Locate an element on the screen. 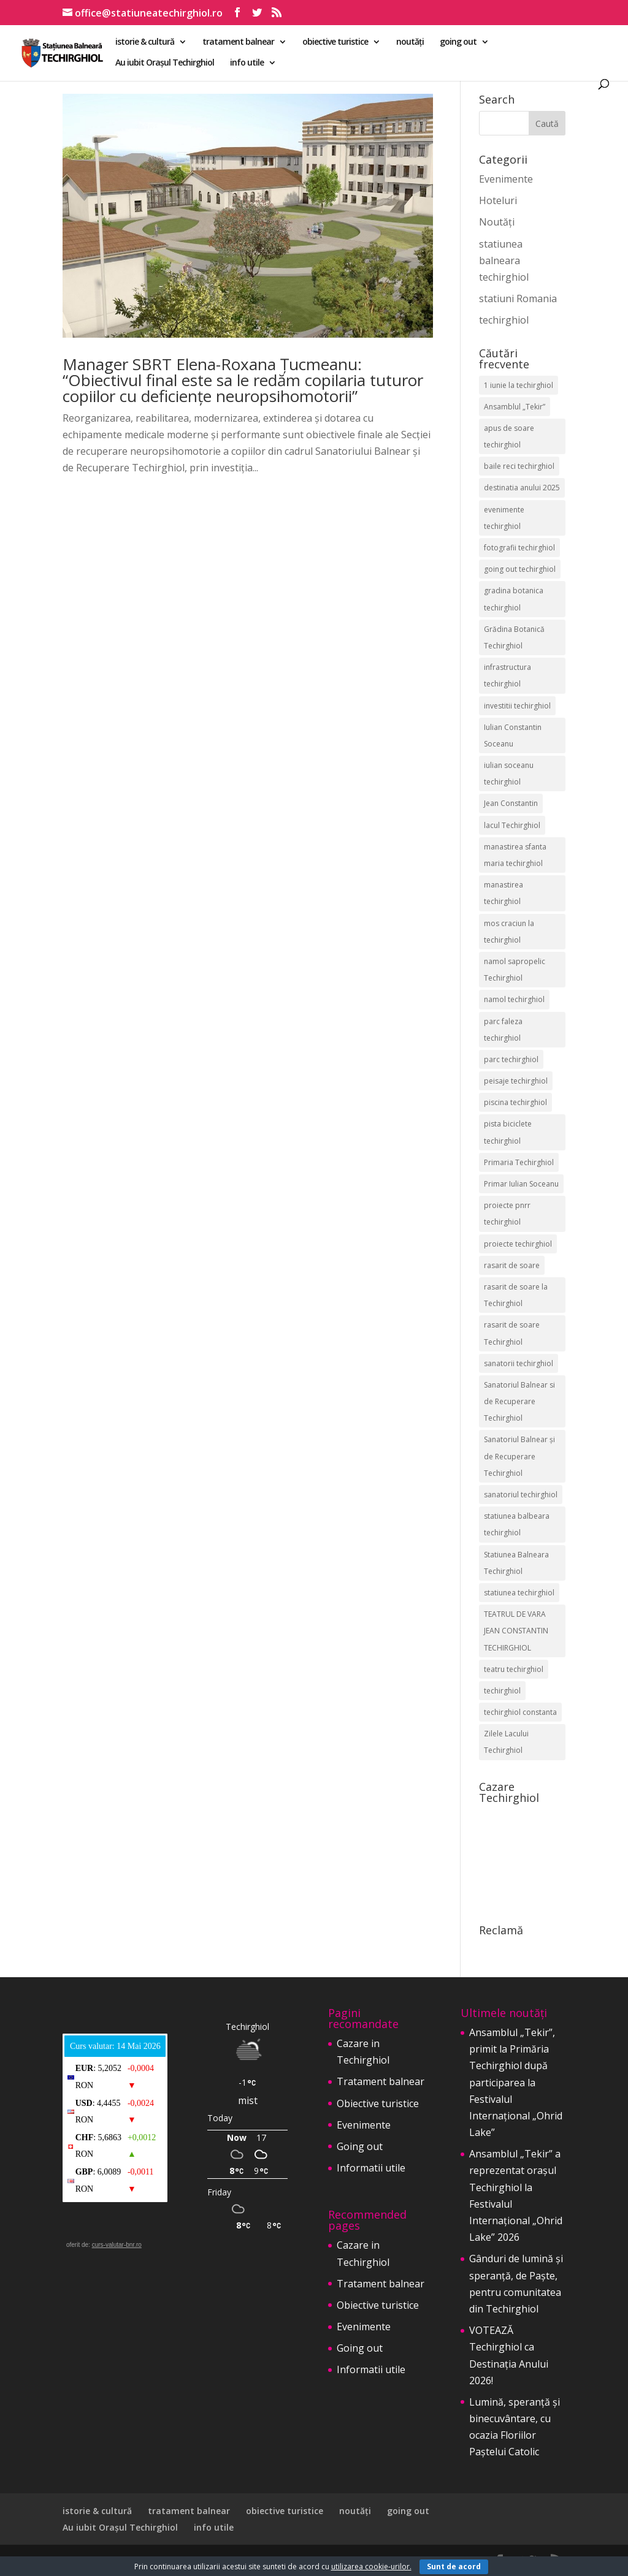  infrastructura techirghiol [infrastructura techirghiol (2 elemente)] is located at coordinates (507, 675).